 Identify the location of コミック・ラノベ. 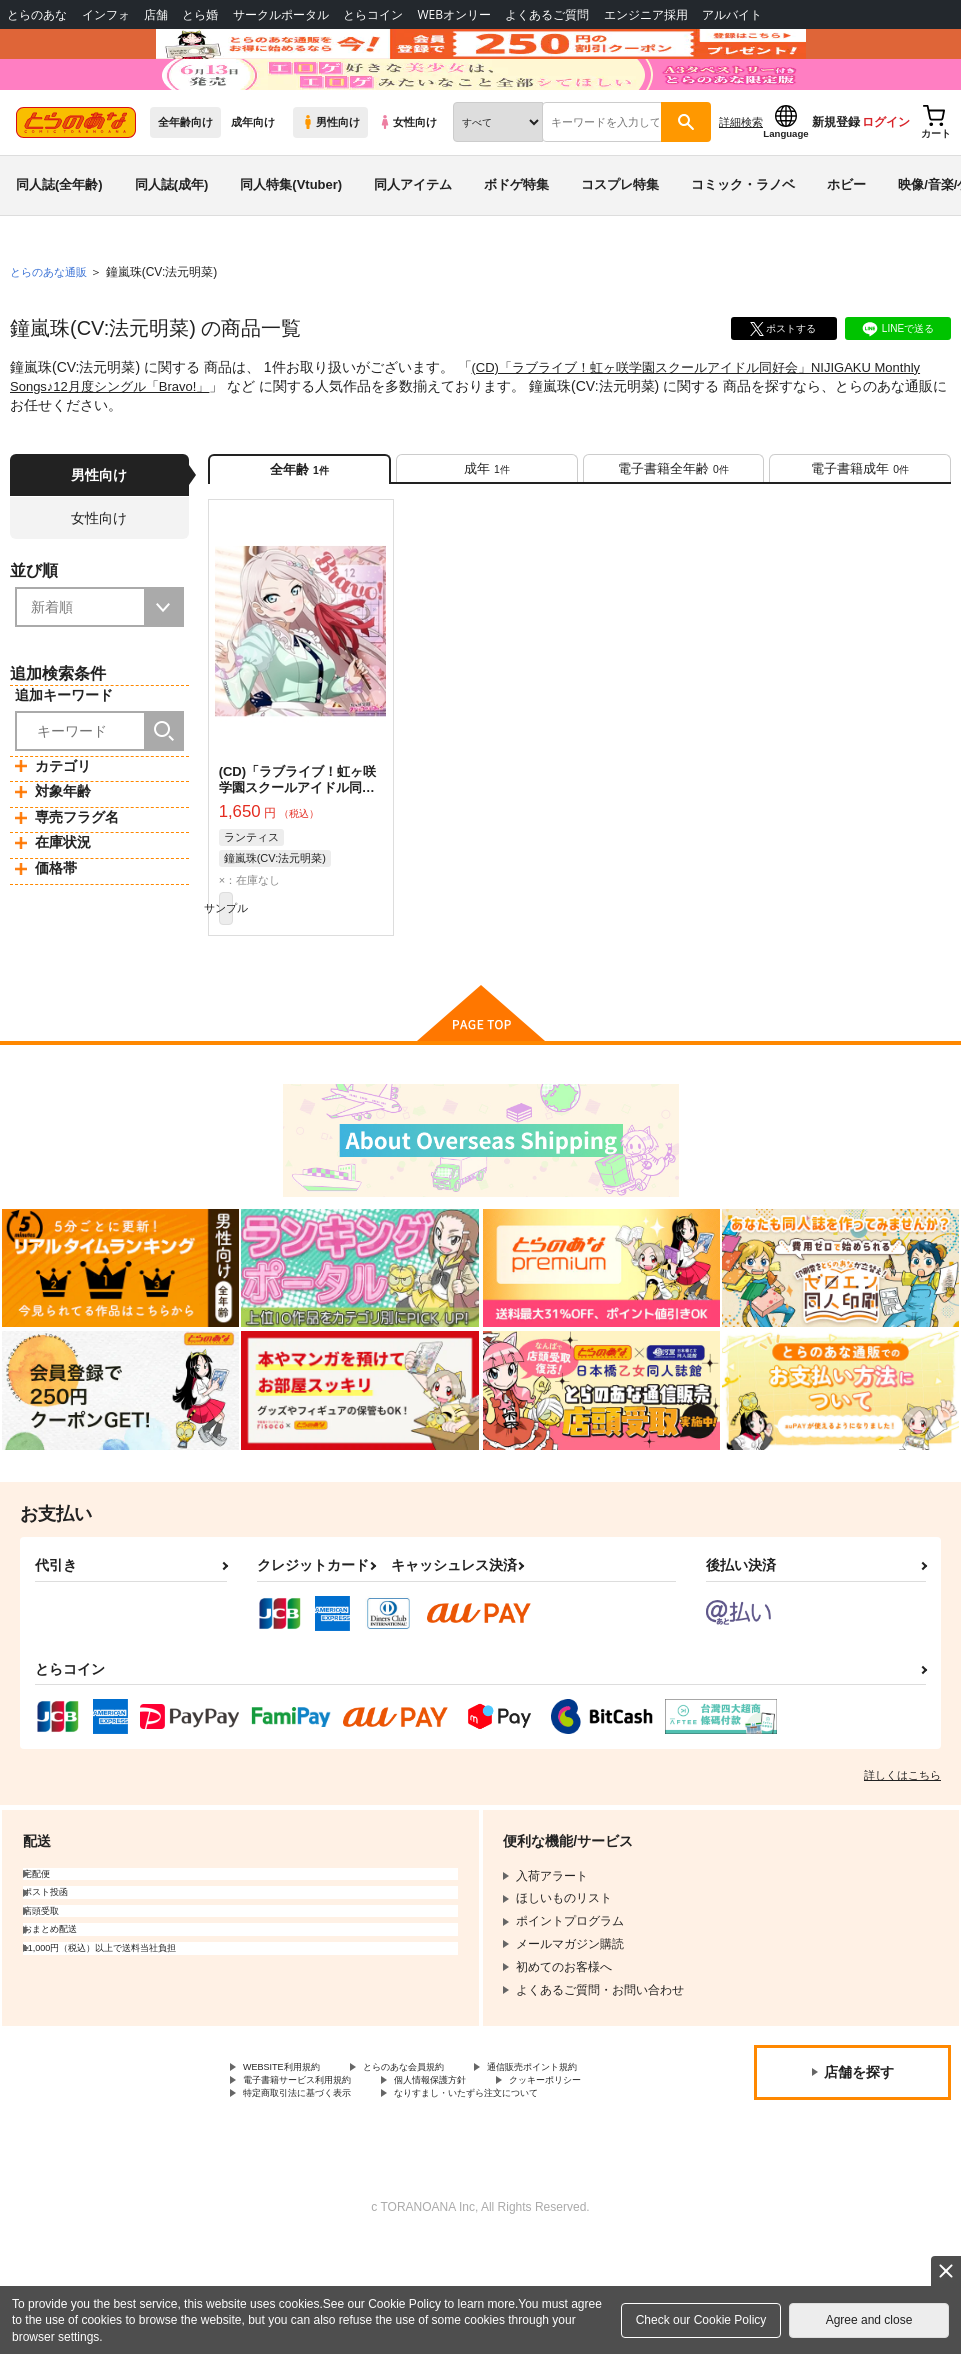
(743, 243).